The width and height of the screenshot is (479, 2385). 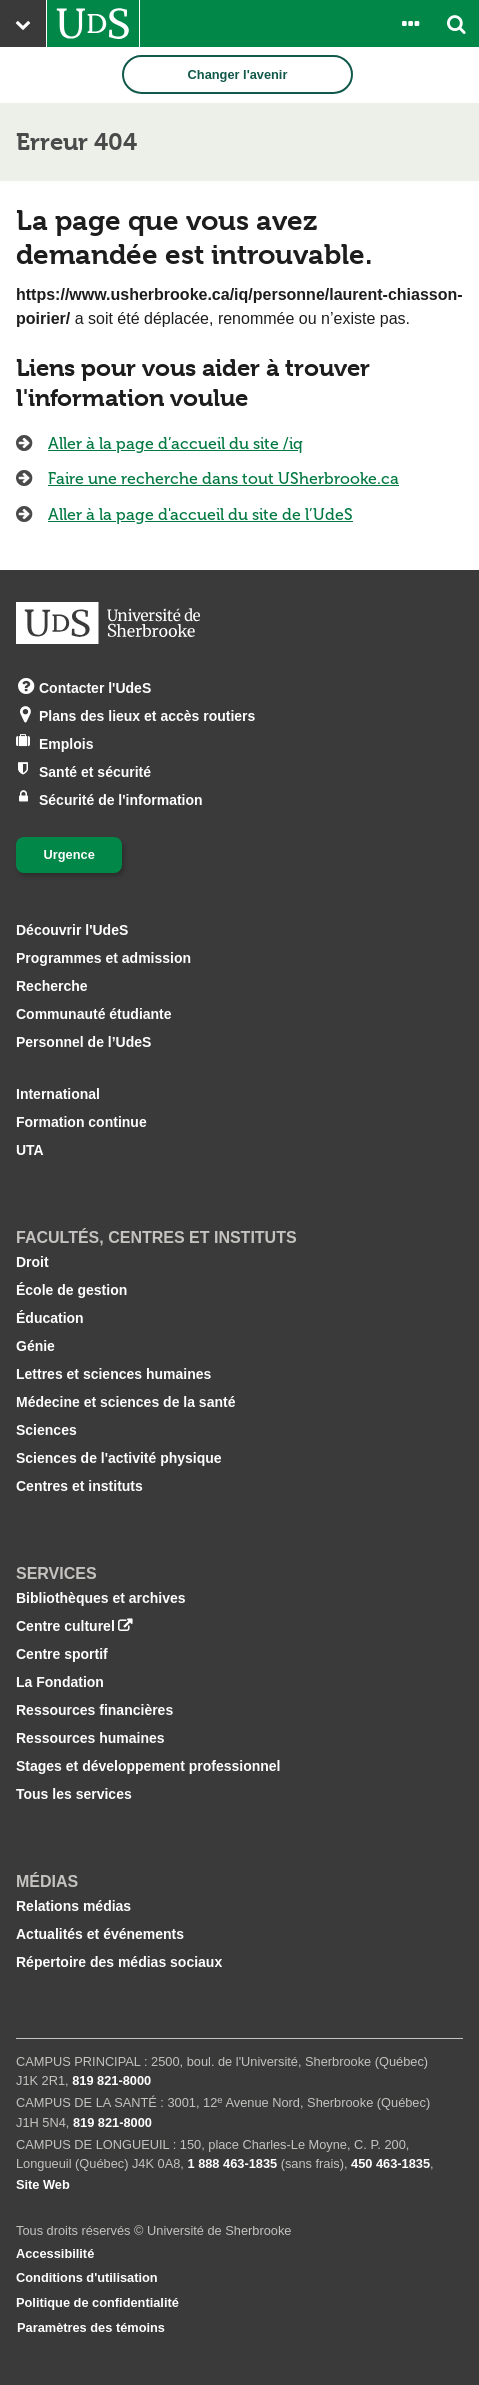 I want to click on Relations médias, so click(x=73, y=1906).